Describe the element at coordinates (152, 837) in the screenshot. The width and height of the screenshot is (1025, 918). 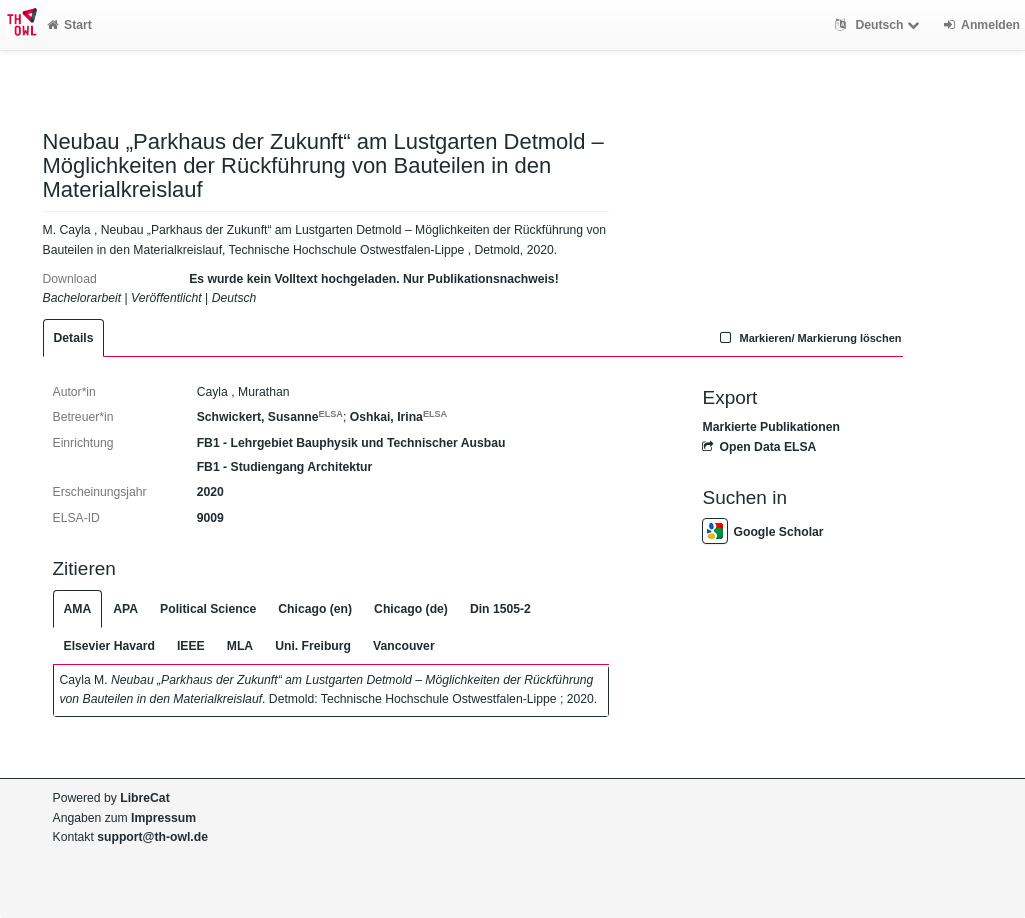
I see `support@th-owl.de` at that location.